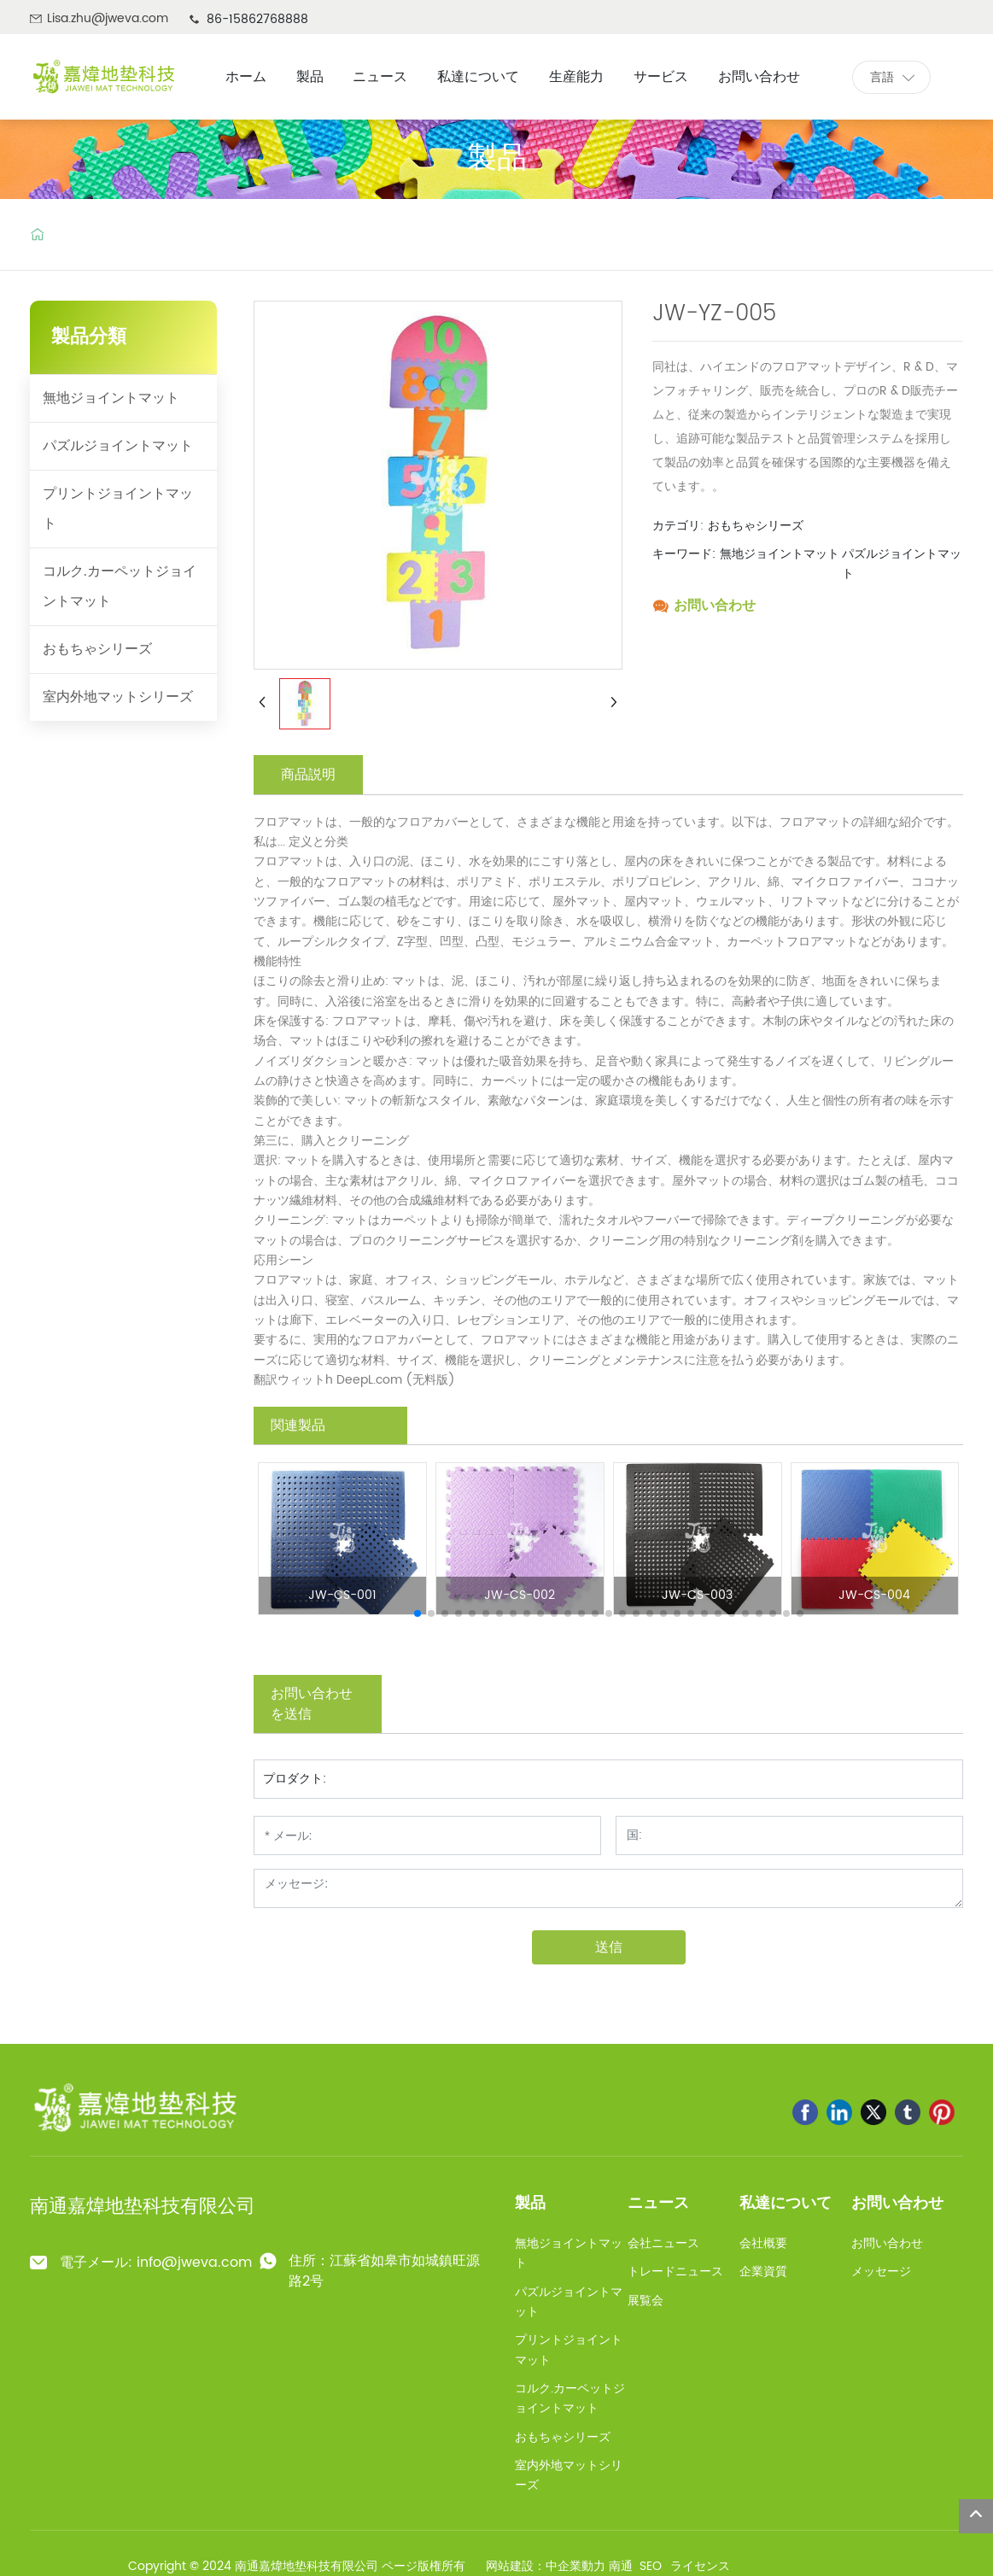 The height and width of the screenshot is (2576, 993). I want to click on 展覧会, so click(645, 2300).